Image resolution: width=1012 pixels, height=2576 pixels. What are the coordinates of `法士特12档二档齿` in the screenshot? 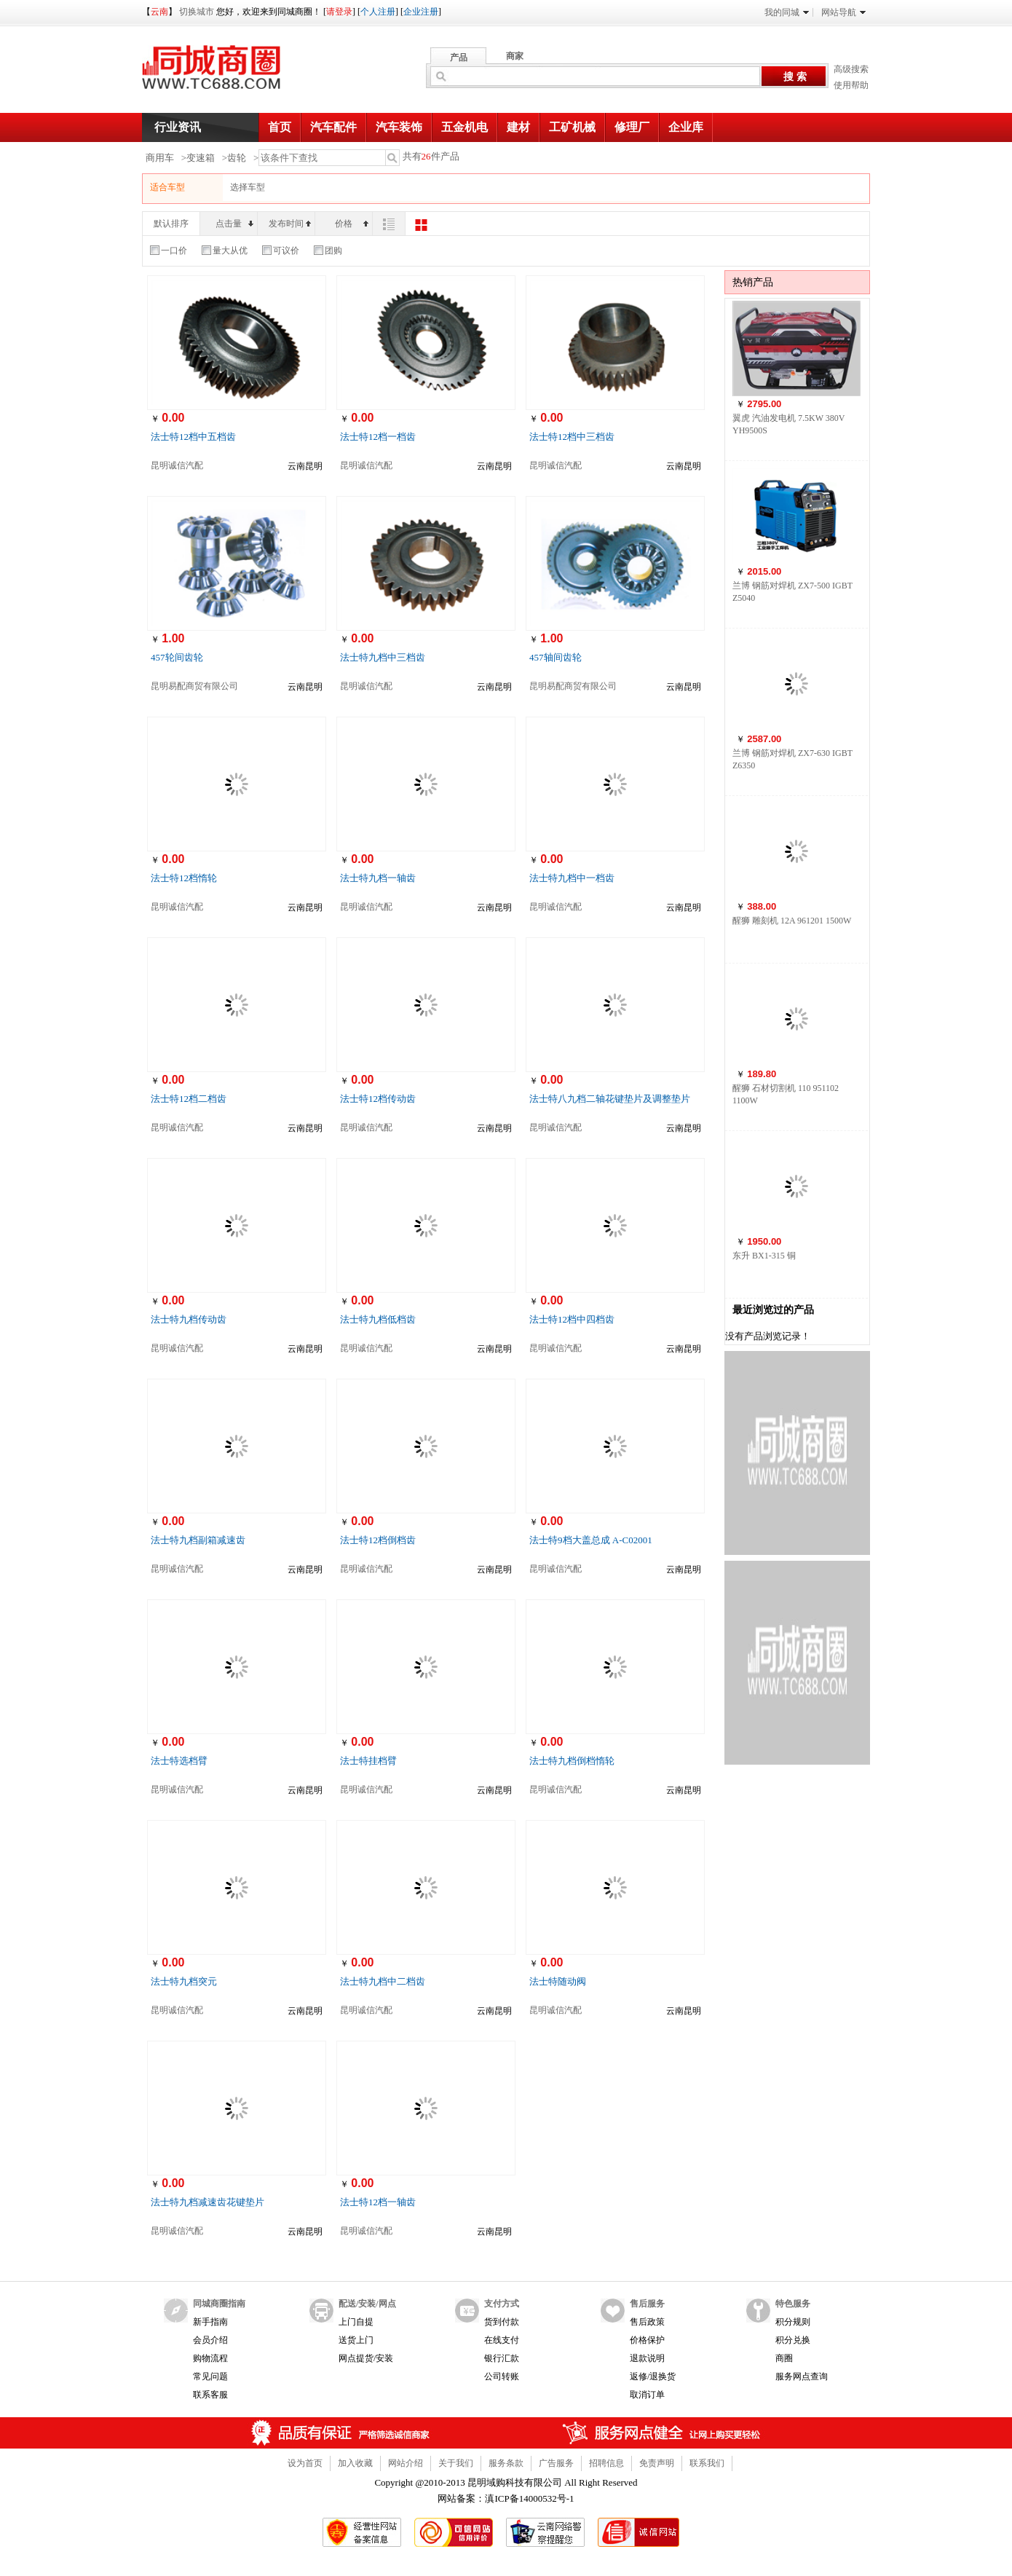 It's located at (188, 1098).